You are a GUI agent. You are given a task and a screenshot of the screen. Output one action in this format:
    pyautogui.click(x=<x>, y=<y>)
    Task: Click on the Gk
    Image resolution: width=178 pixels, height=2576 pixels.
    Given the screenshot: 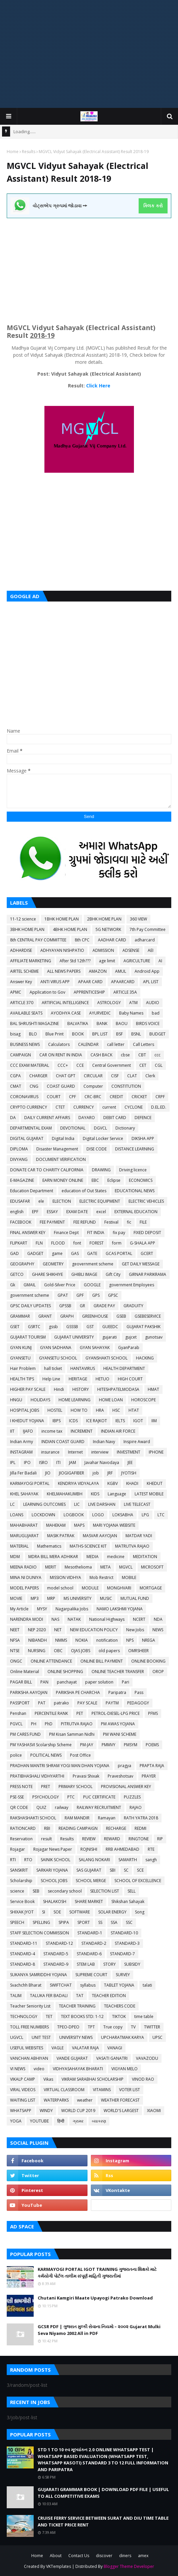 What is the action you would take?
    pyautogui.click(x=12, y=1285)
    